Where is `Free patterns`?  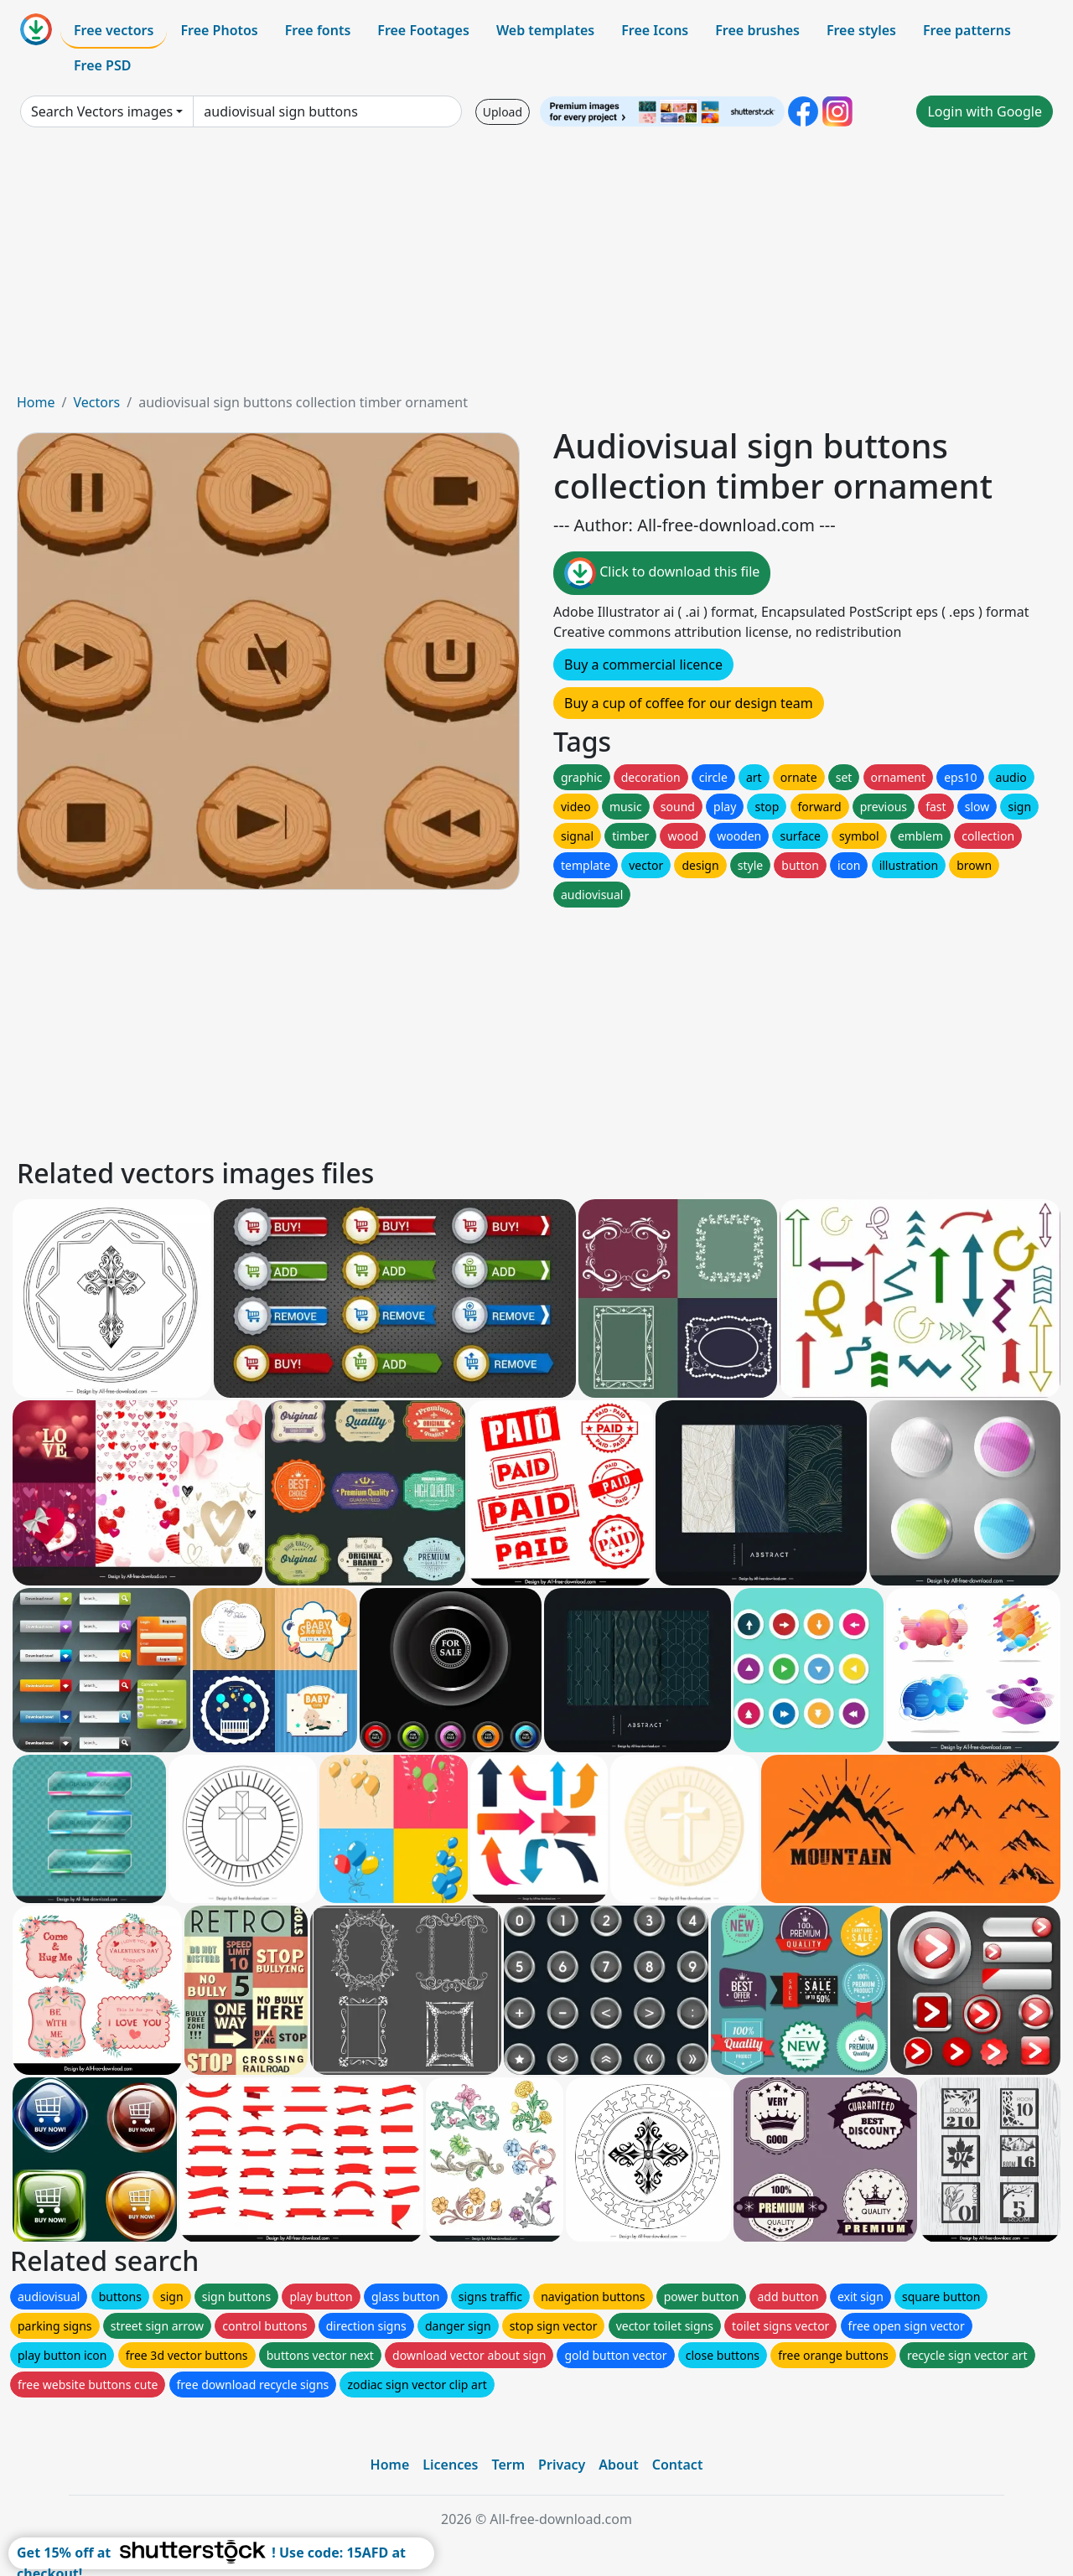 Free patterns is located at coordinates (967, 30).